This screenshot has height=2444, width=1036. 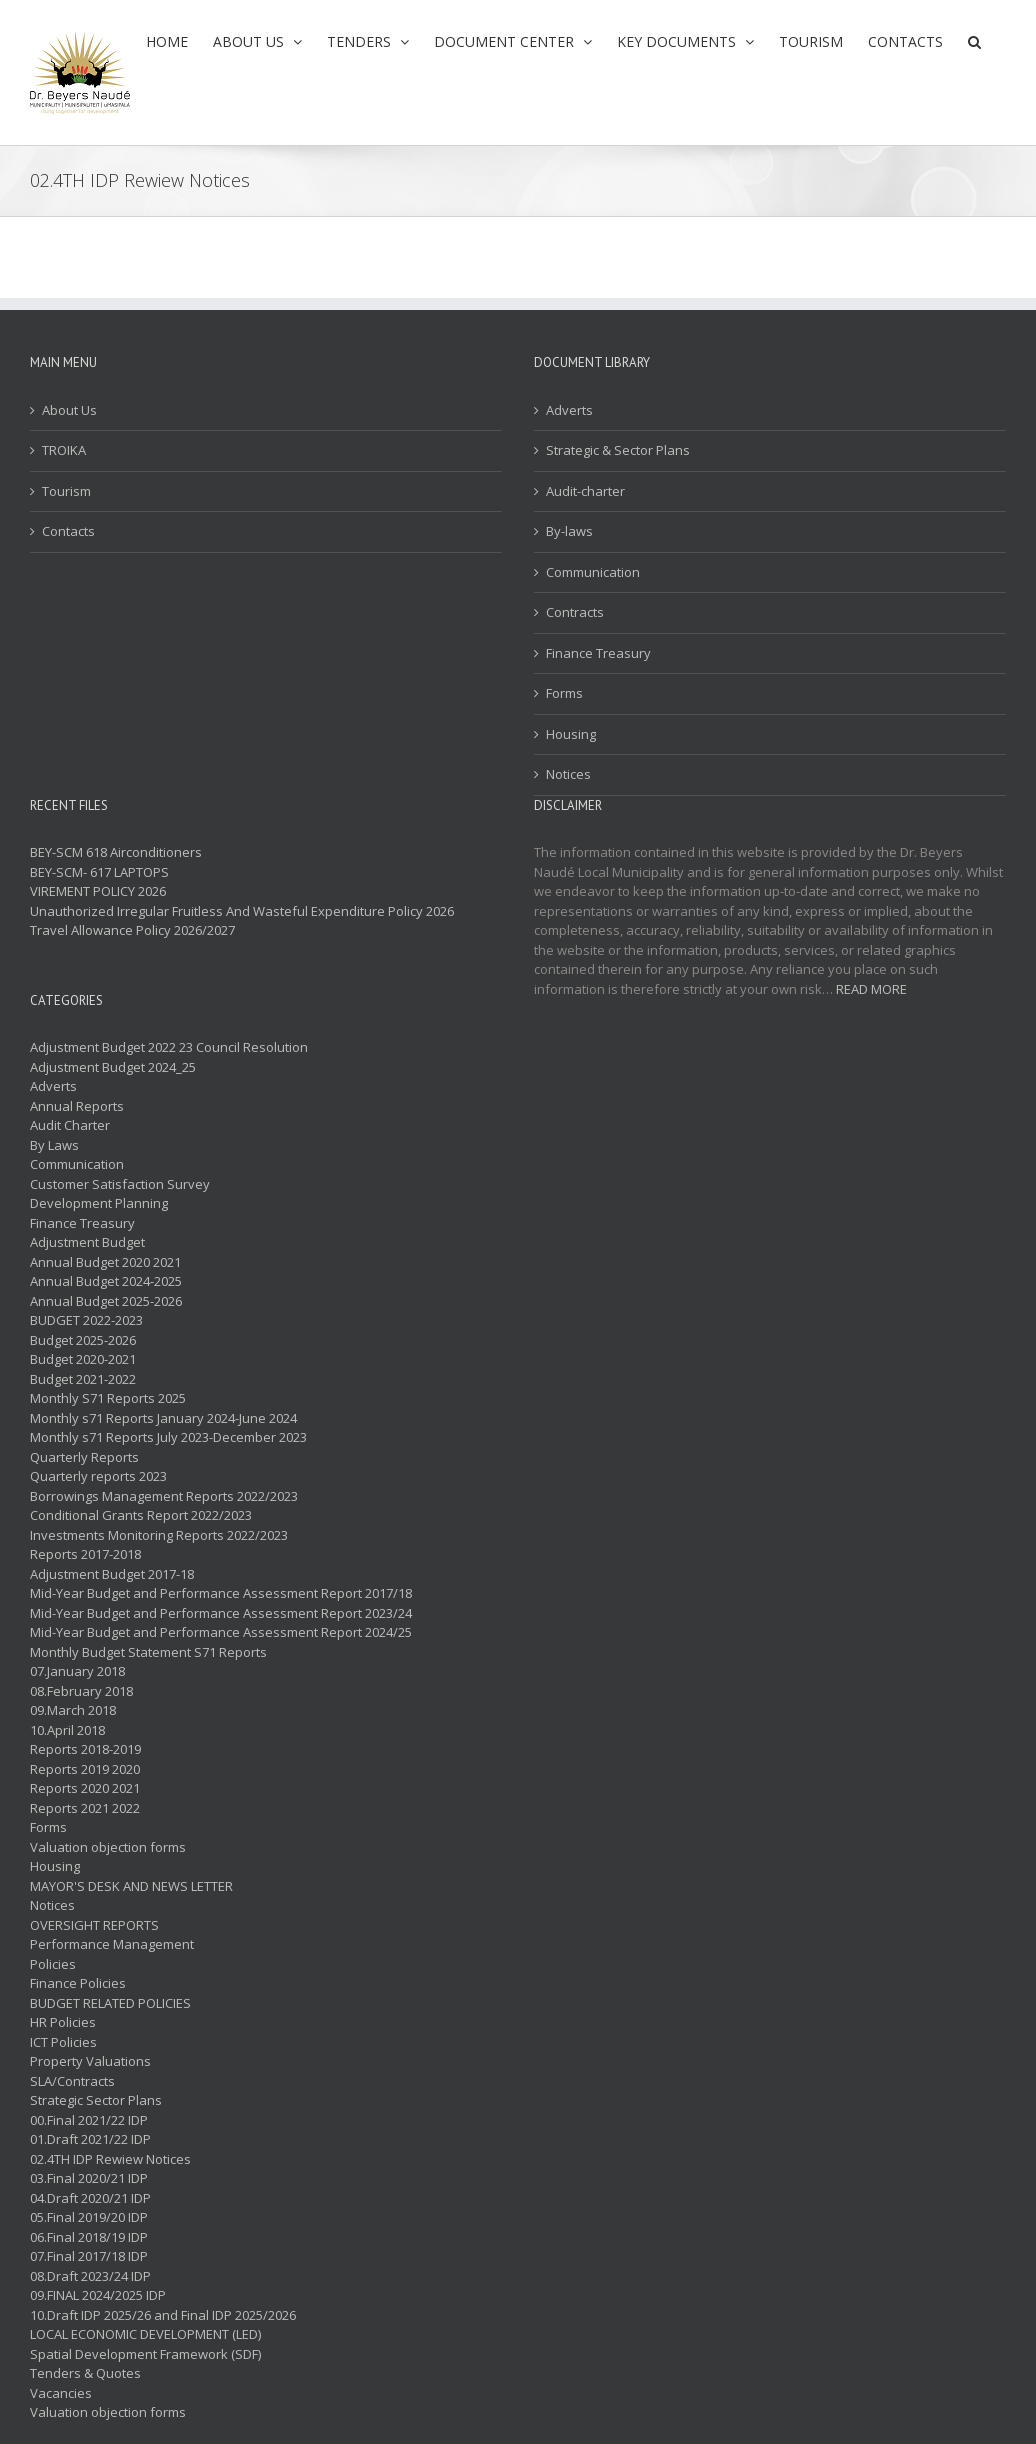 What do you see at coordinates (90, 2198) in the screenshot?
I see `04.Draft 2020/21 IDP` at bounding box center [90, 2198].